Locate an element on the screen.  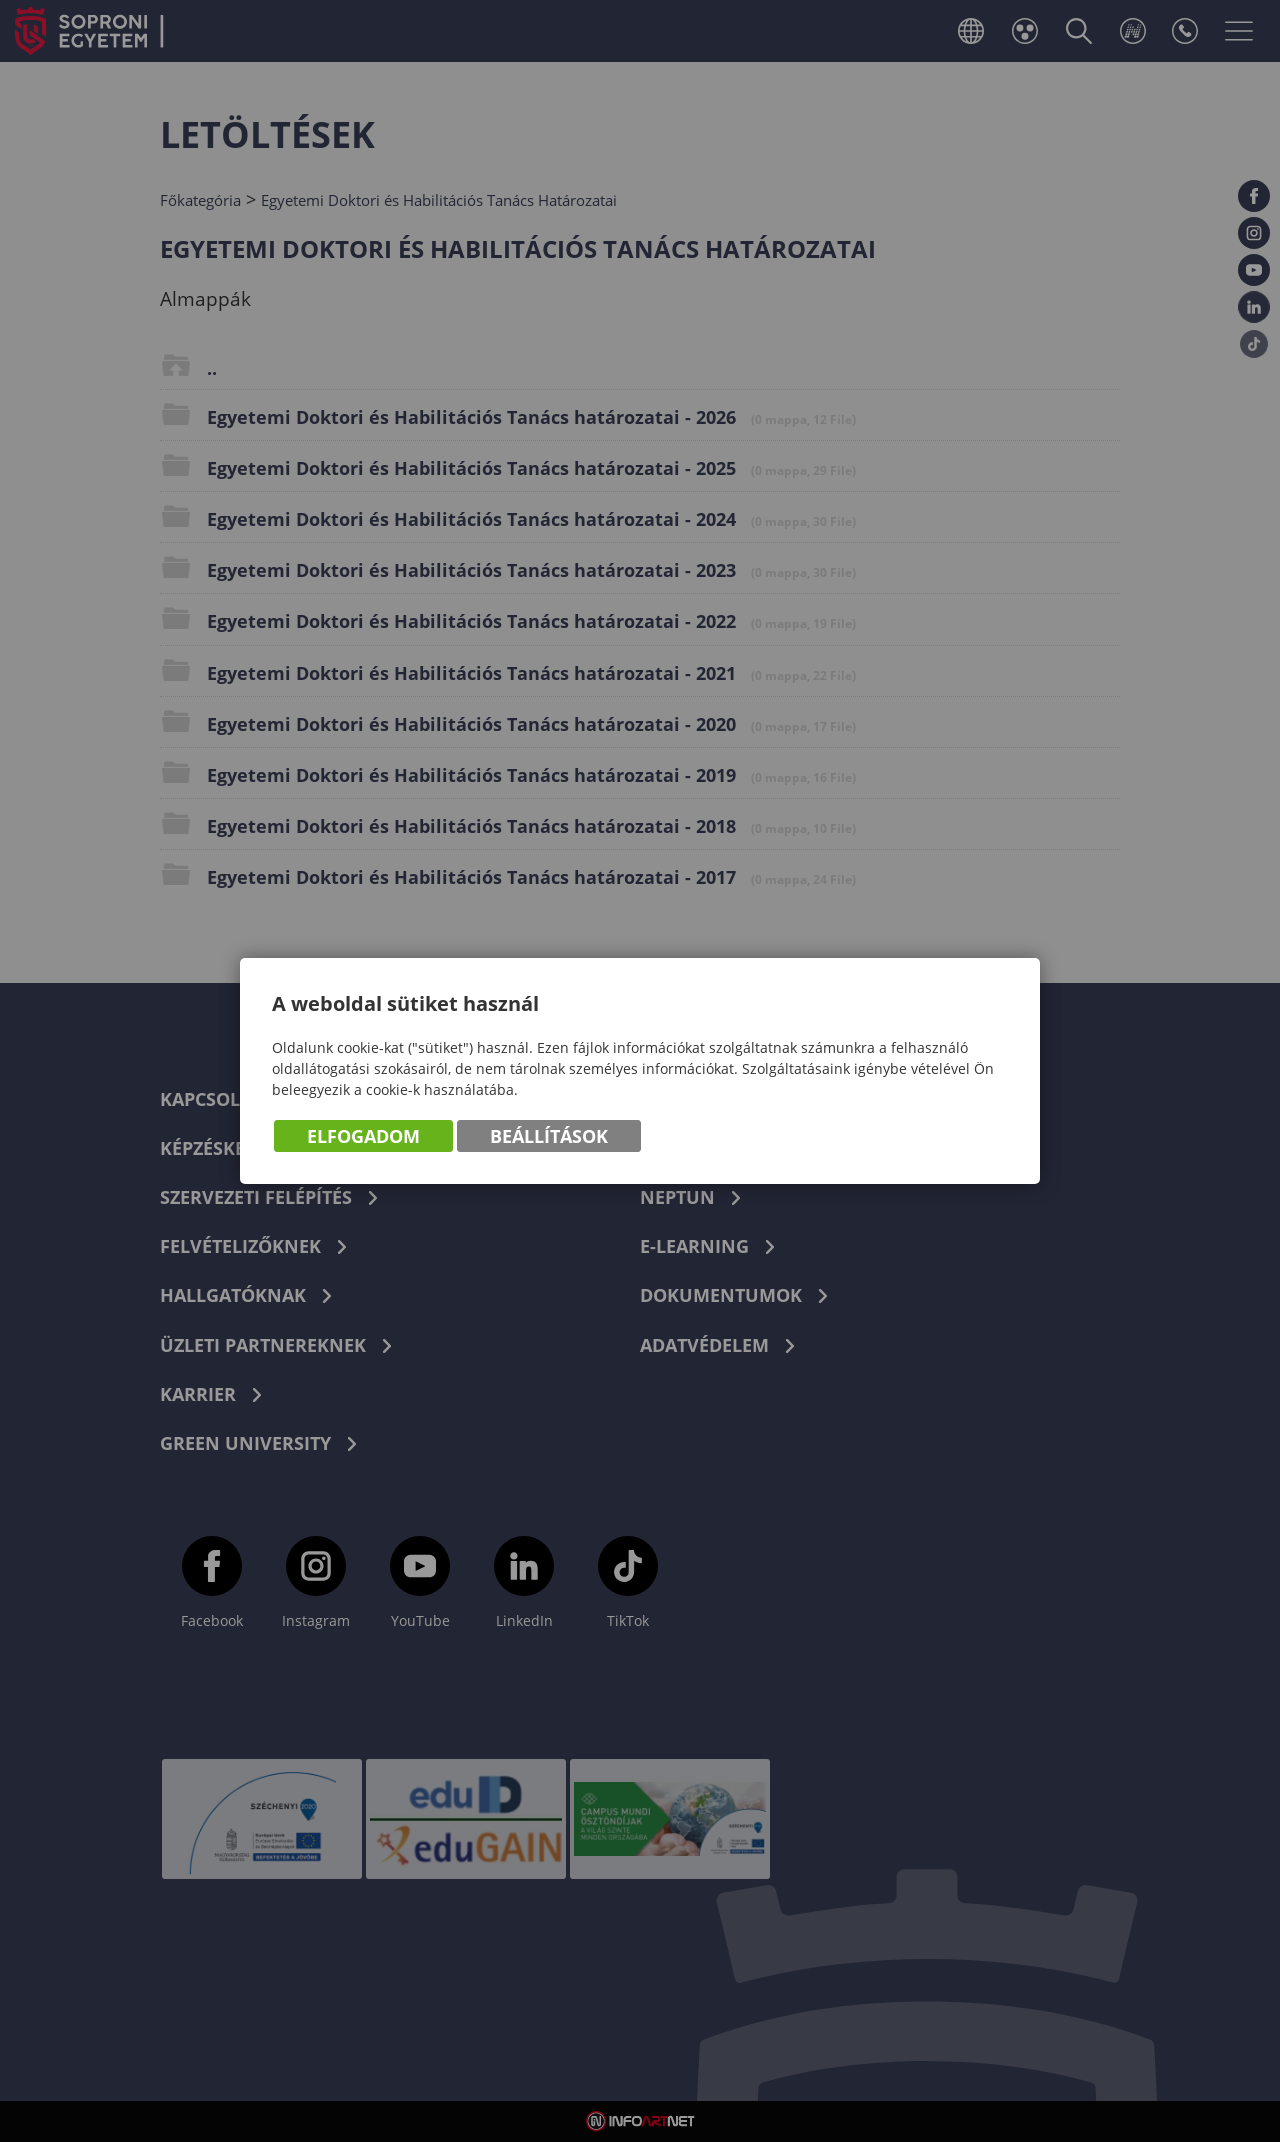
Elfogadom is located at coordinates (363, 1137).